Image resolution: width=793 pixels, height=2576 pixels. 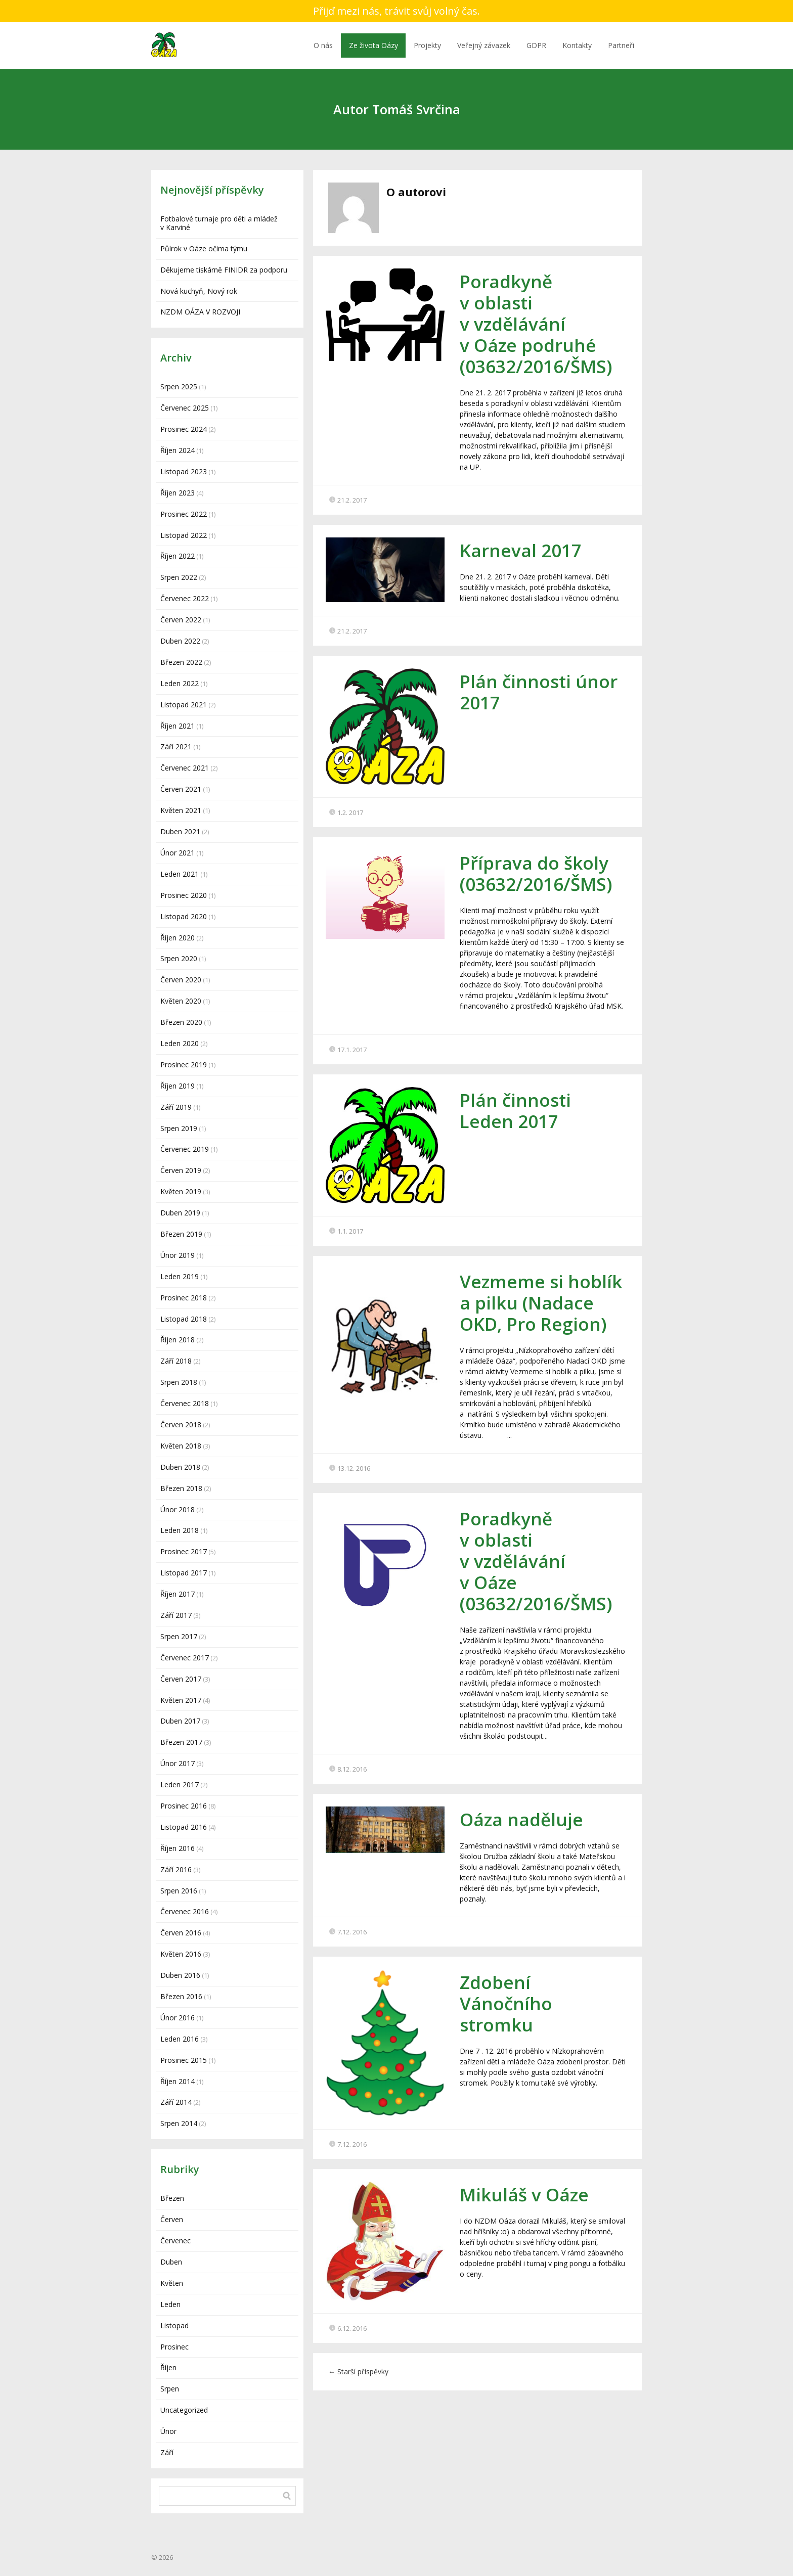 What do you see at coordinates (536, 323) in the screenshot?
I see `Poradkyně v oblasti v vzdělávání v Oáze podruhé (03632/2016/ŠMS)` at bounding box center [536, 323].